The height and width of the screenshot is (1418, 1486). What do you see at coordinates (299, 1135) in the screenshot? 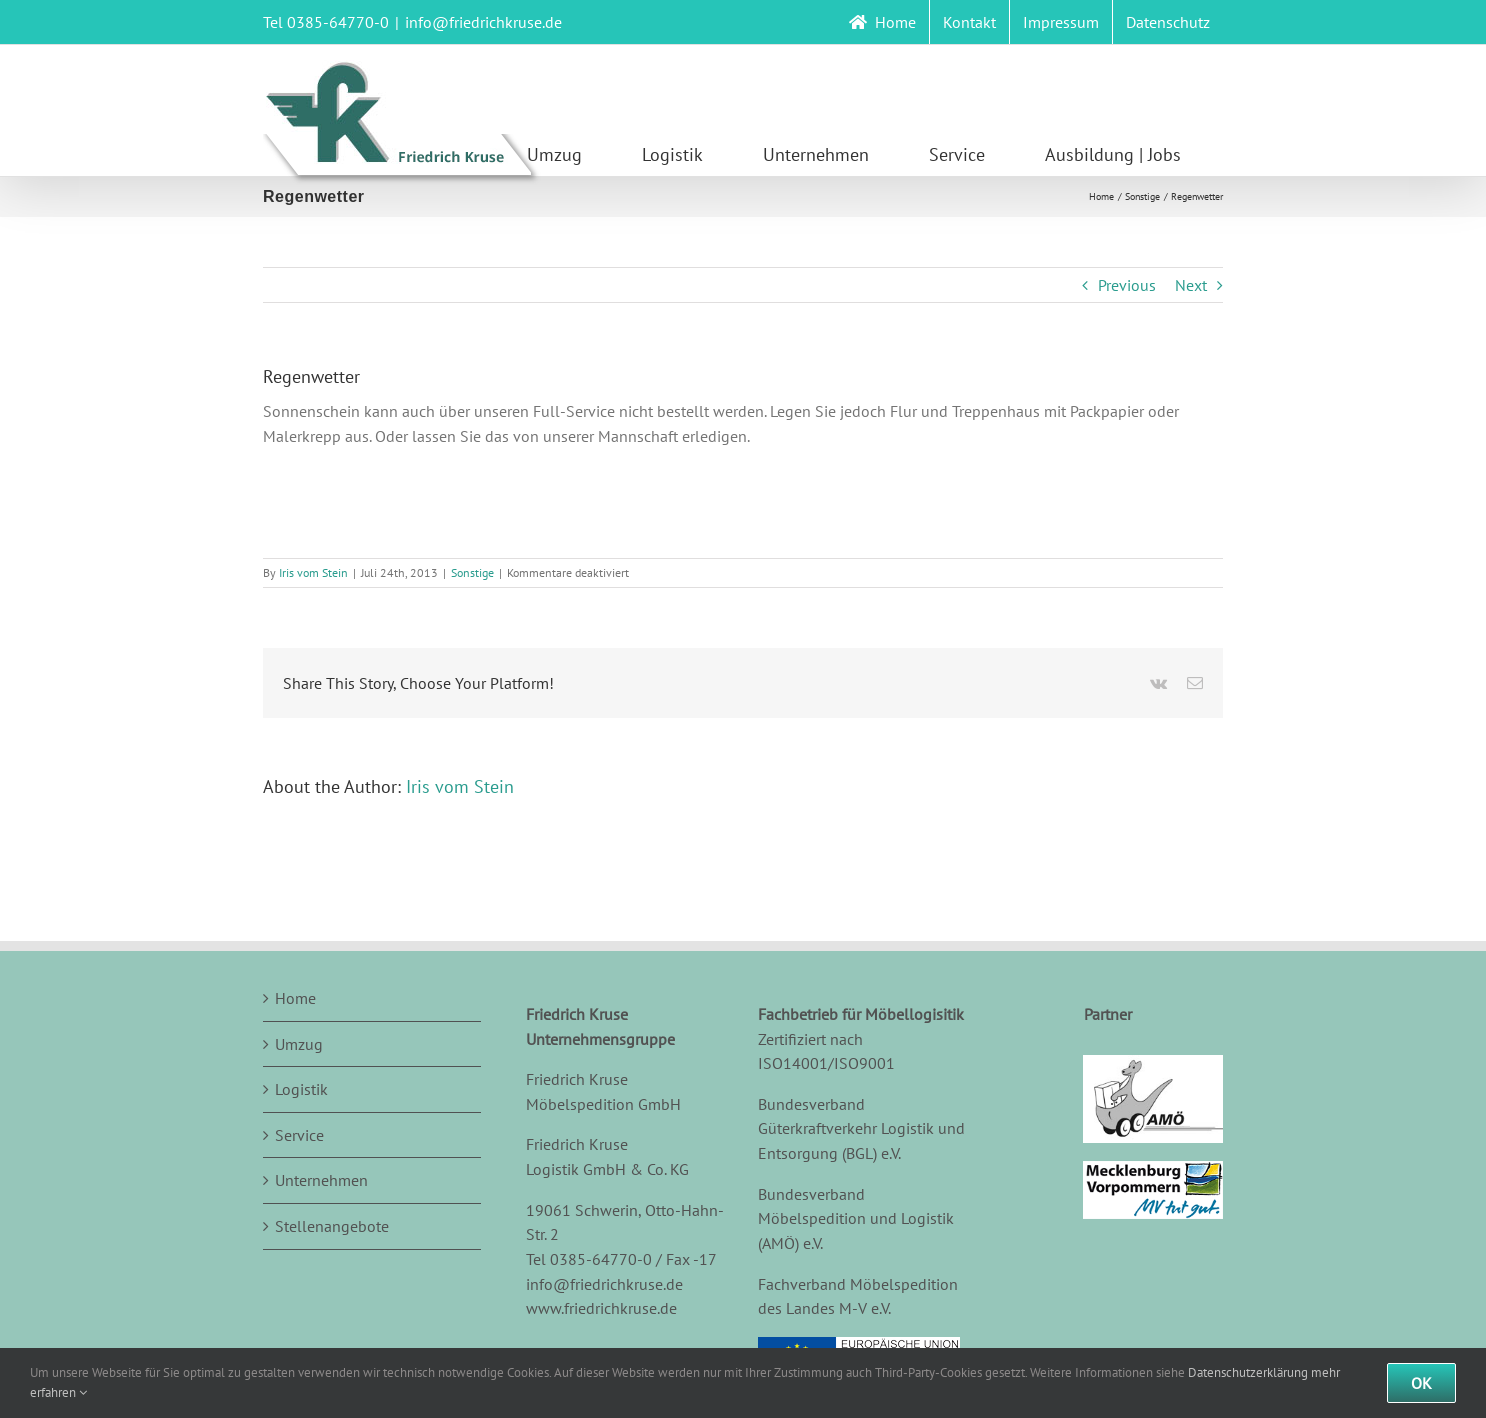
I see `Service` at bounding box center [299, 1135].